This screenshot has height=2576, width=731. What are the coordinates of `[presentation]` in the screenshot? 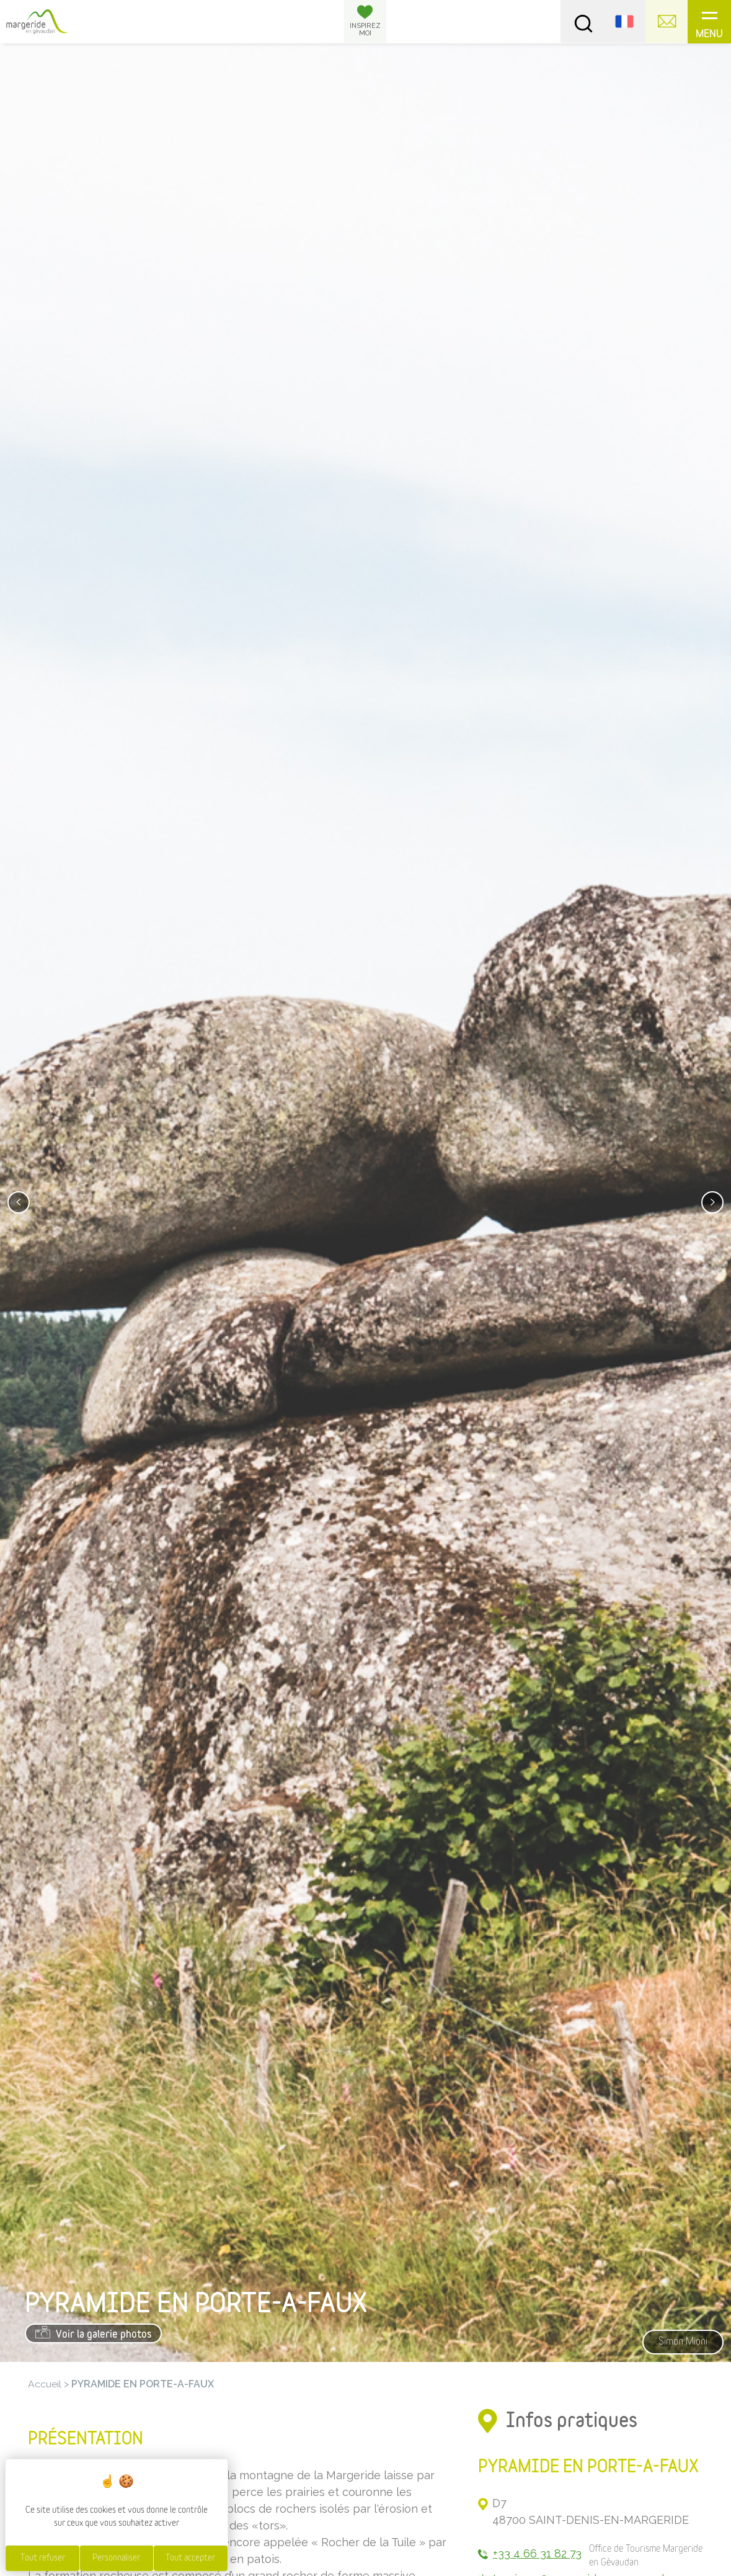 It's located at (18, 1202).